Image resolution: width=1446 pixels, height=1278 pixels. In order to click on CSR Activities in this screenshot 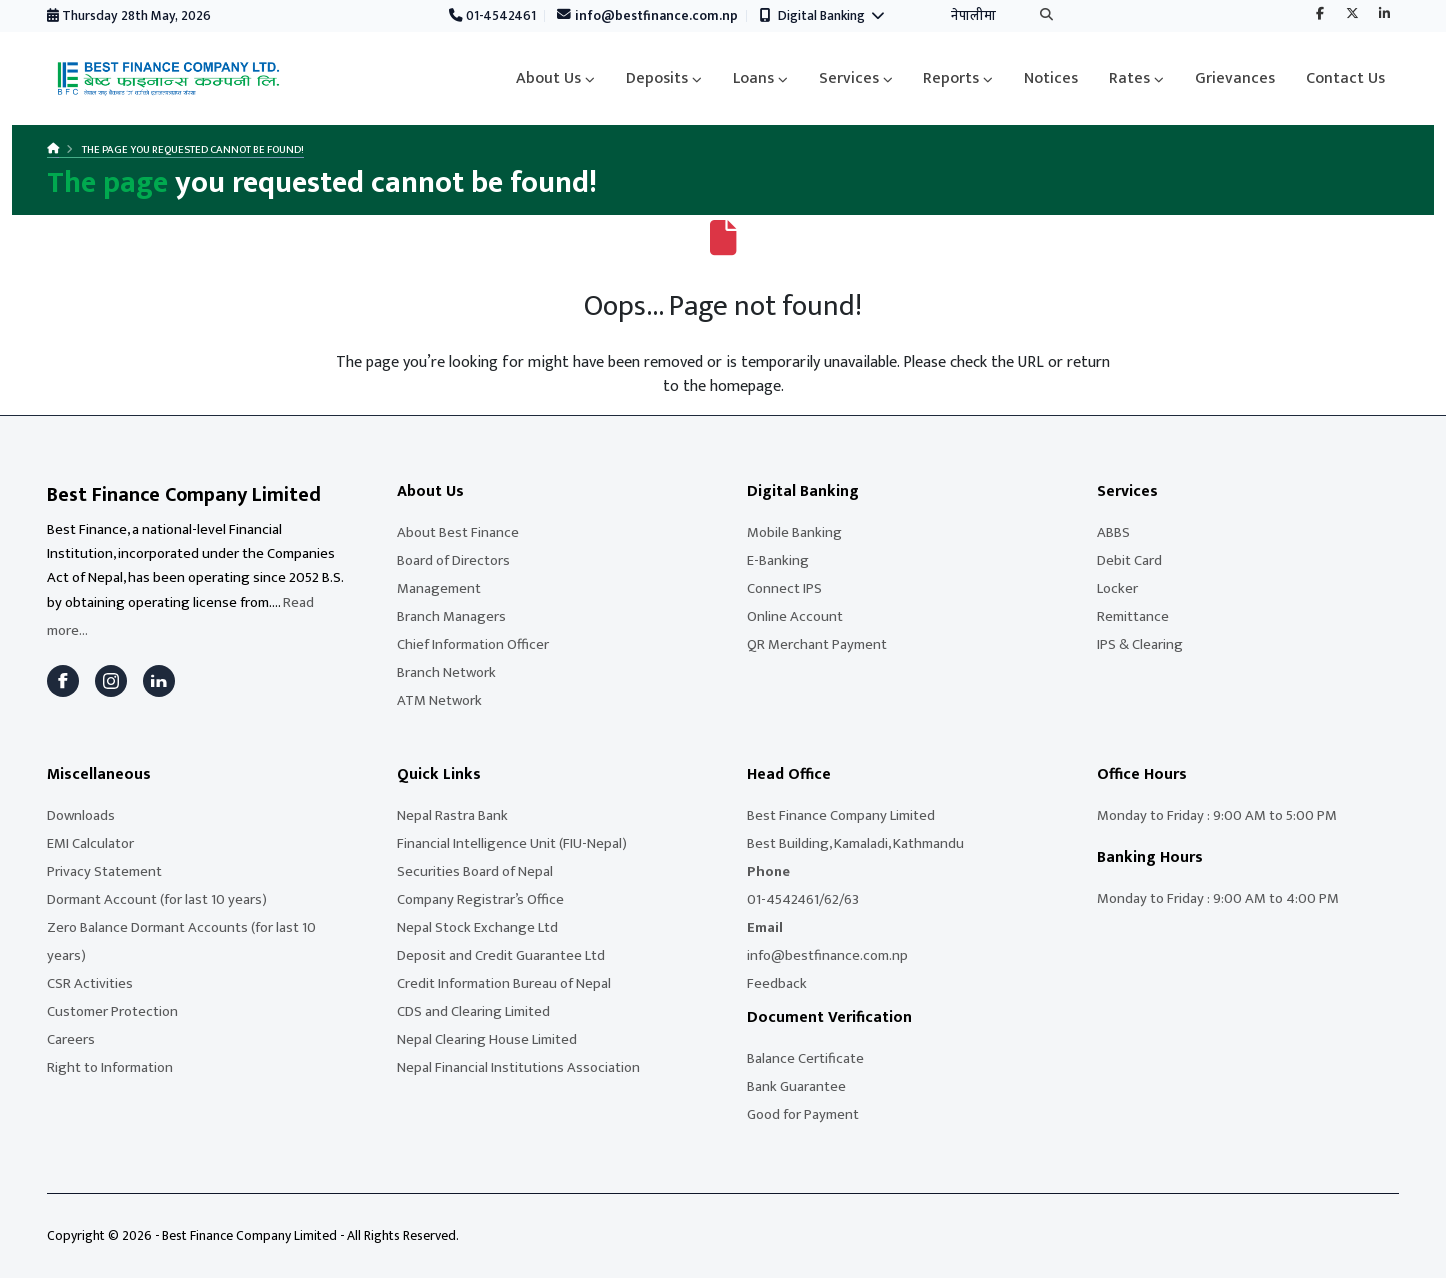, I will do `click(90, 983)`.